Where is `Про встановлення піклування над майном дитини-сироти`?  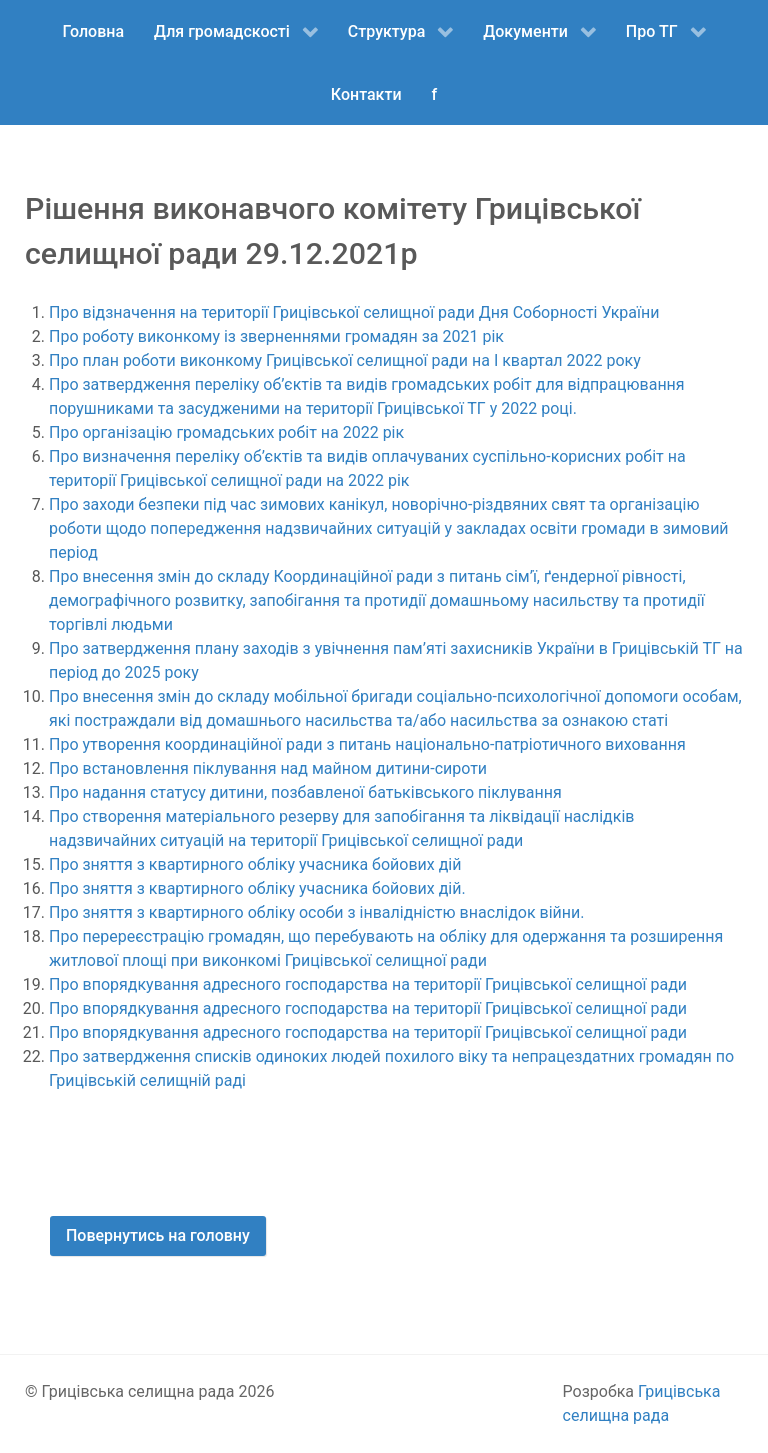 Про встановлення піклування над майном дитини-сироти is located at coordinates (268, 768).